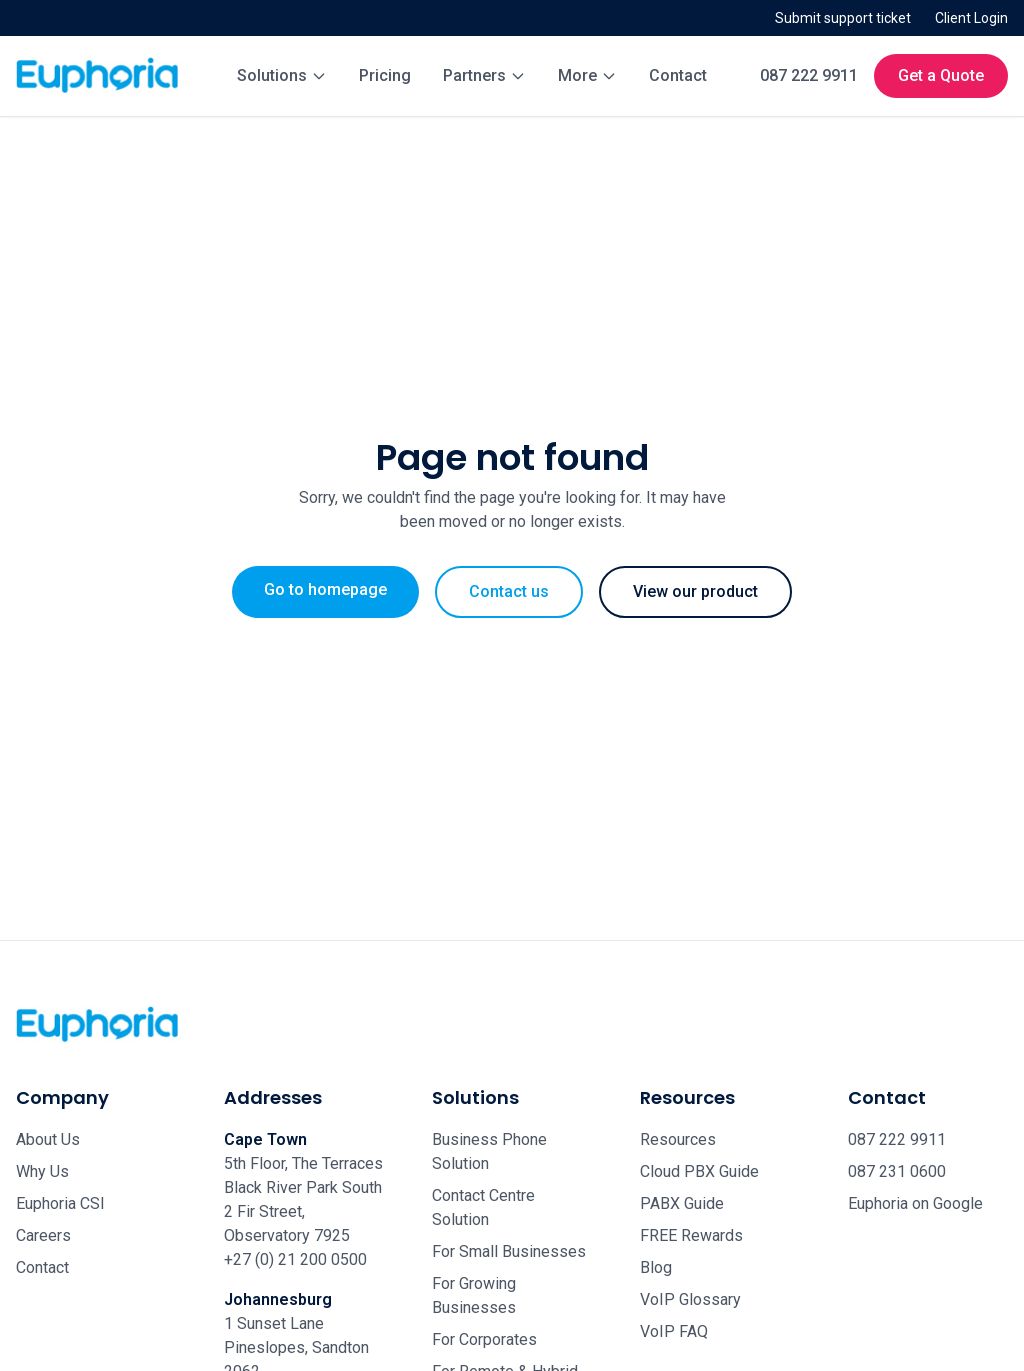 This screenshot has width=1024, height=1371. What do you see at coordinates (682, 1203) in the screenshot?
I see `PABX Guide` at bounding box center [682, 1203].